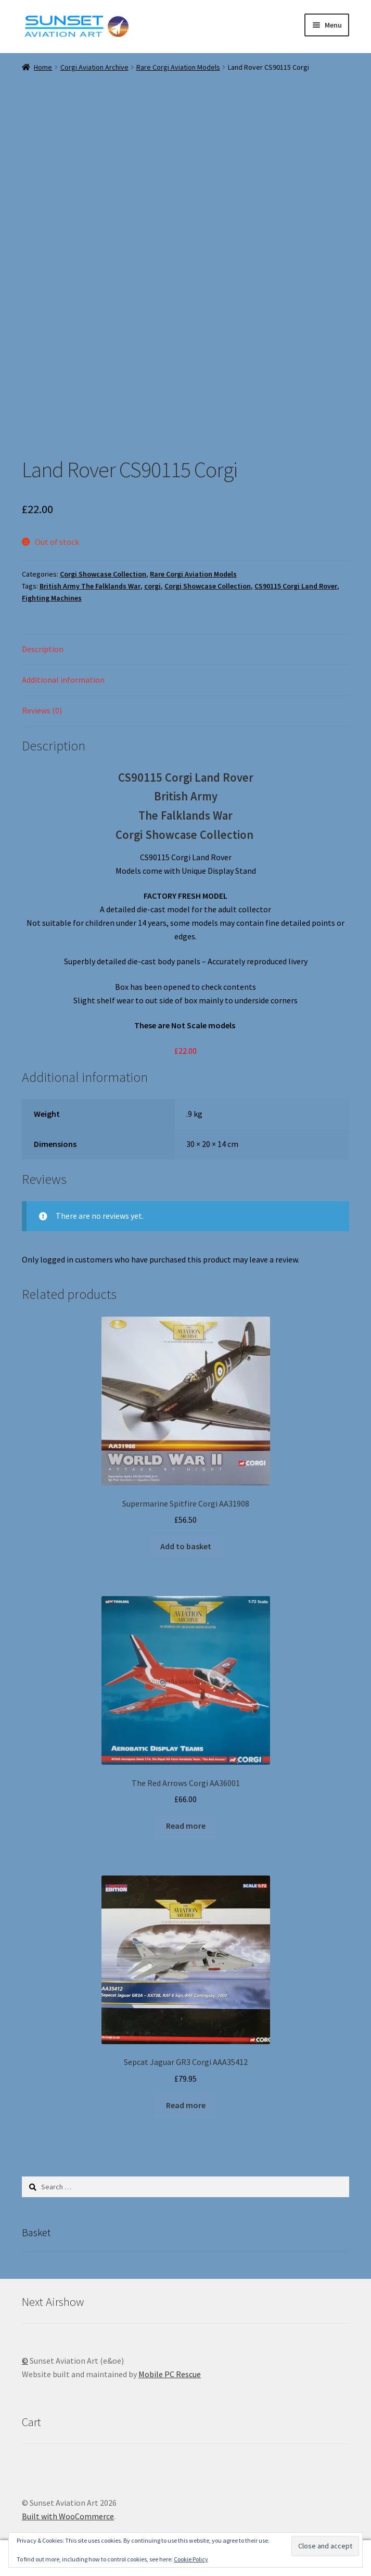  What do you see at coordinates (42, 710) in the screenshot?
I see `Reviews (0) [tab]` at bounding box center [42, 710].